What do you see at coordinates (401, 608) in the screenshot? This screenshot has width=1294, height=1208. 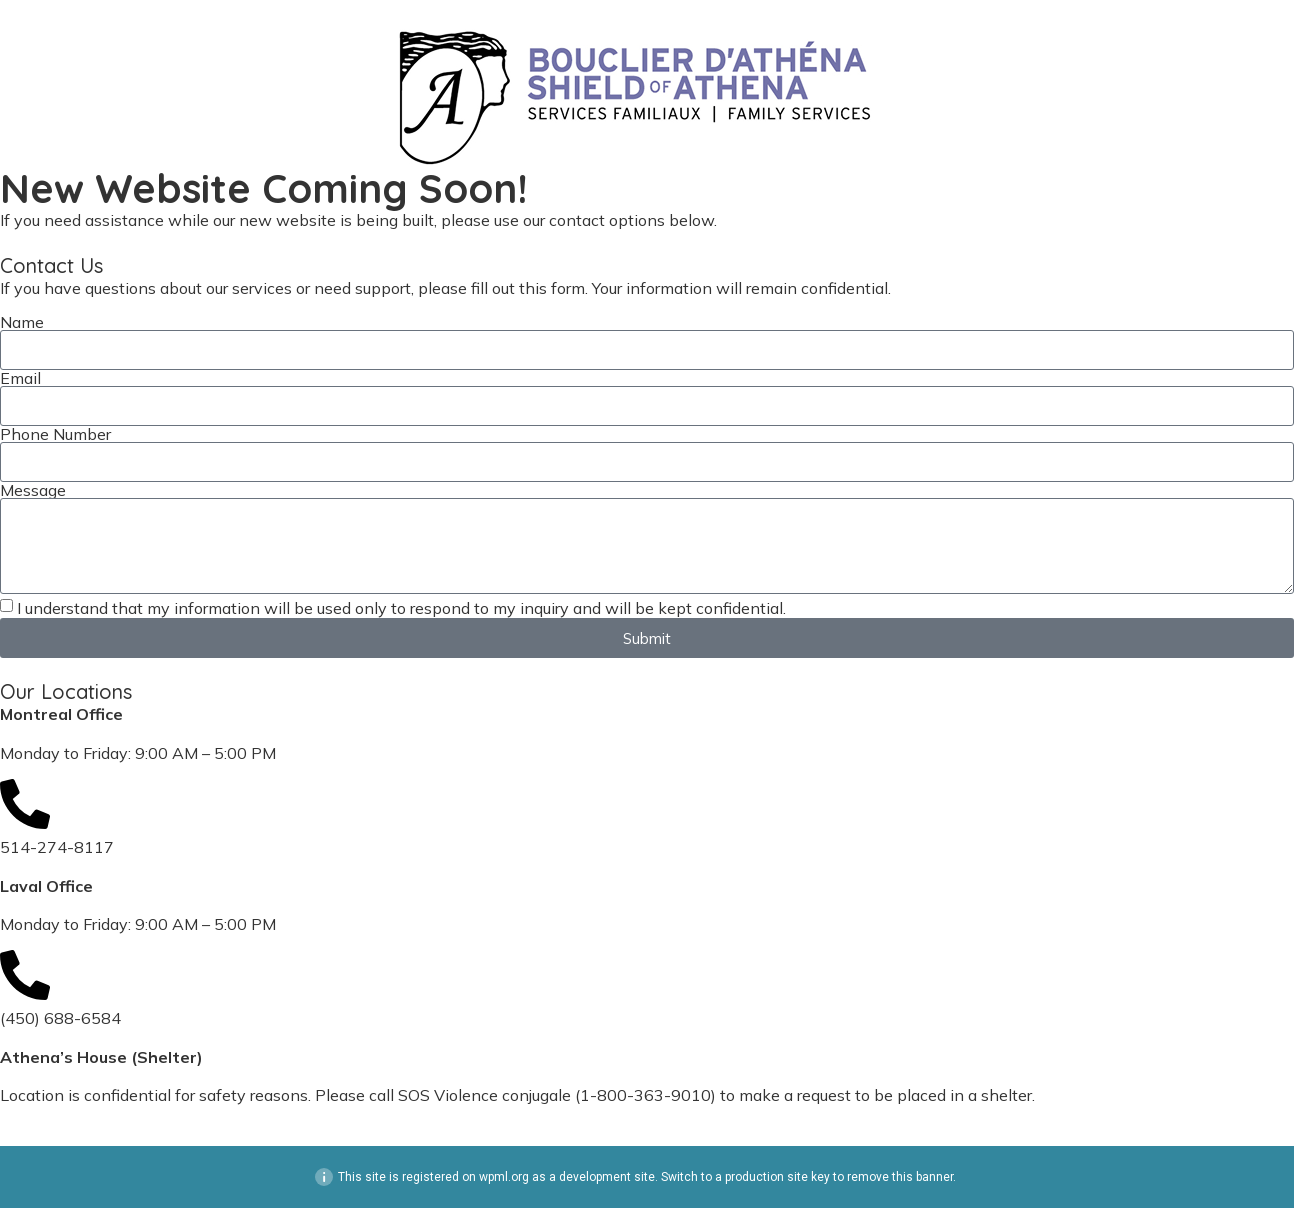 I see `I understand that my information will be used only to respond to my inquiry and will be kept confidential.` at bounding box center [401, 608].